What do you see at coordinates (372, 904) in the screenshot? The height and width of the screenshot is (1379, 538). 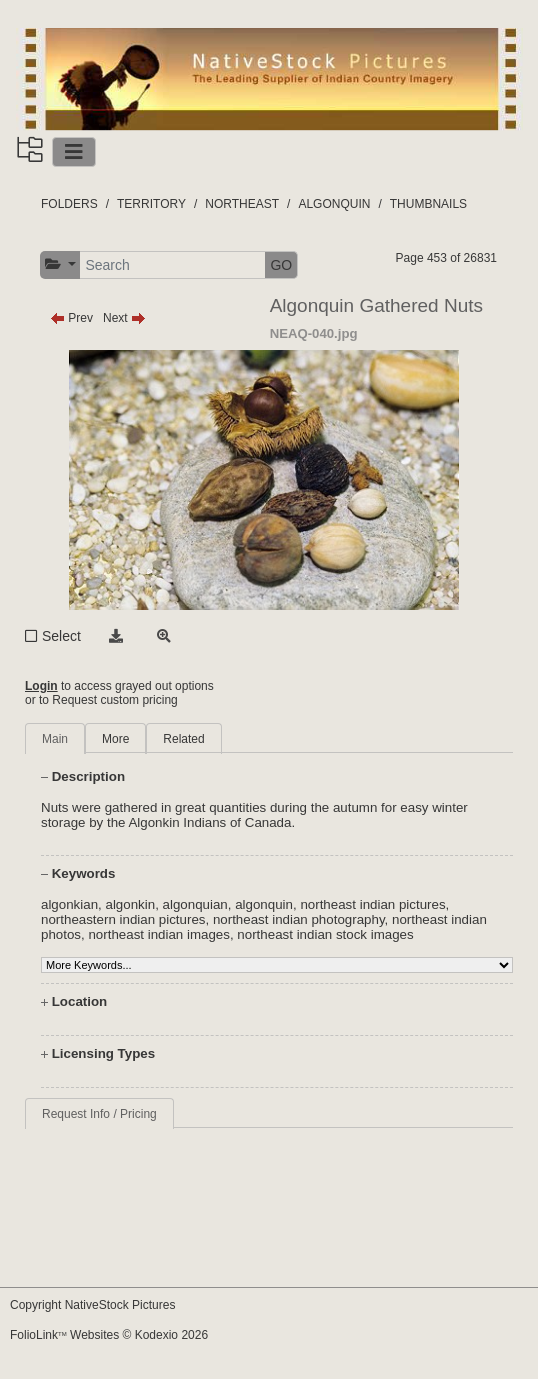 I see `northeast indian pictures` at bounding box center [372, 904].